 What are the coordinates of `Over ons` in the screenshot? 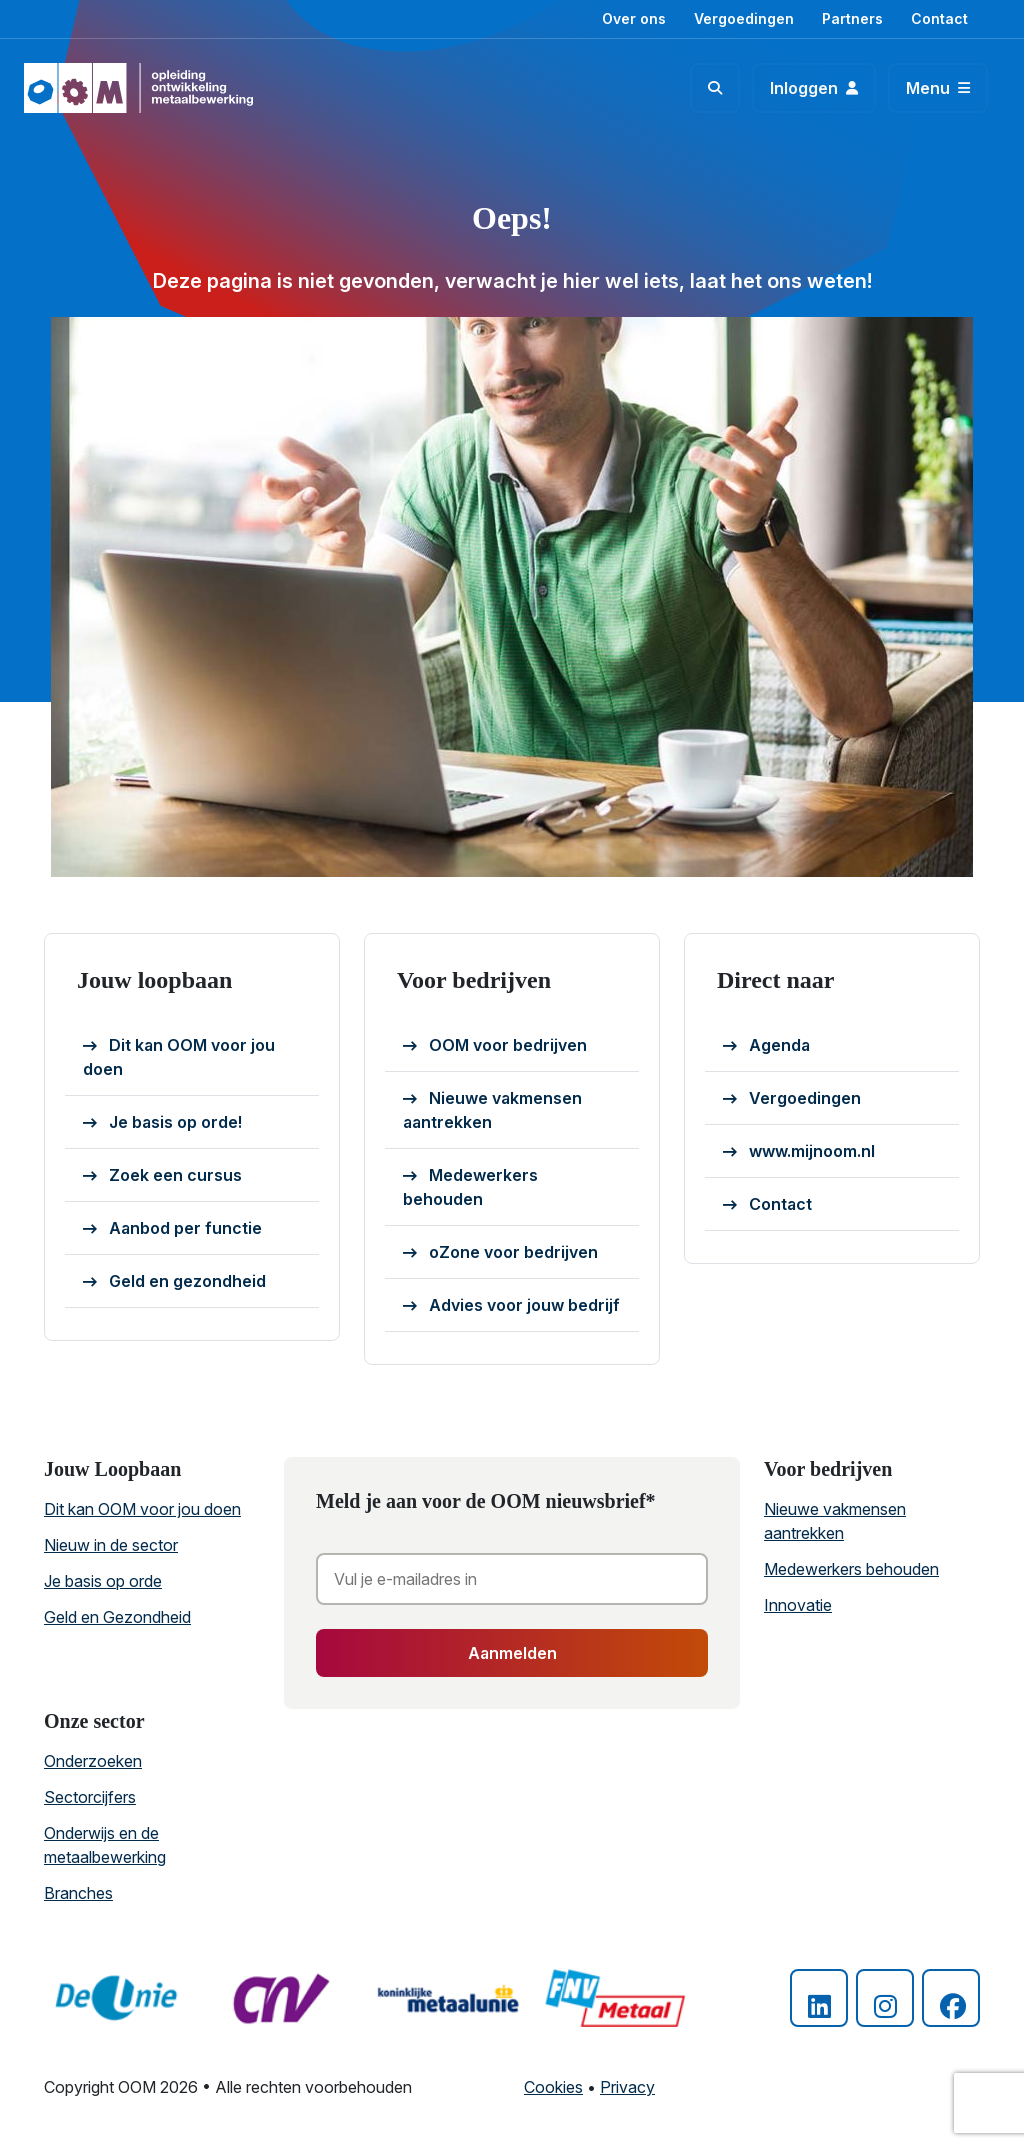 It's located at (634, 18).